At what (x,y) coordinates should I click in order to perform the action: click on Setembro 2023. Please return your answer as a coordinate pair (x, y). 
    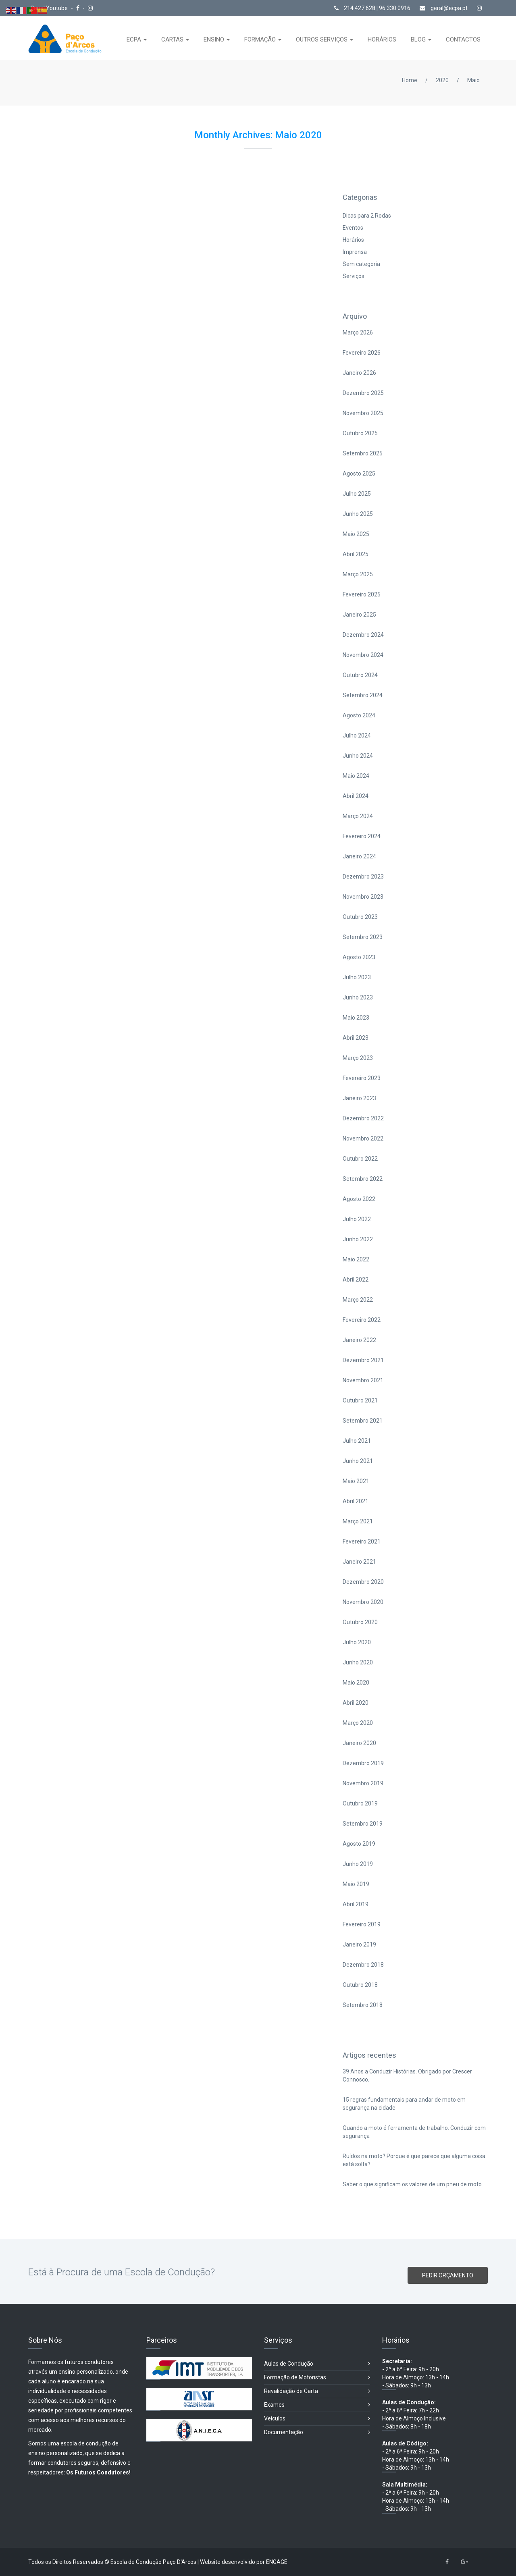
    Looking at the image, I should click on (363, 937).